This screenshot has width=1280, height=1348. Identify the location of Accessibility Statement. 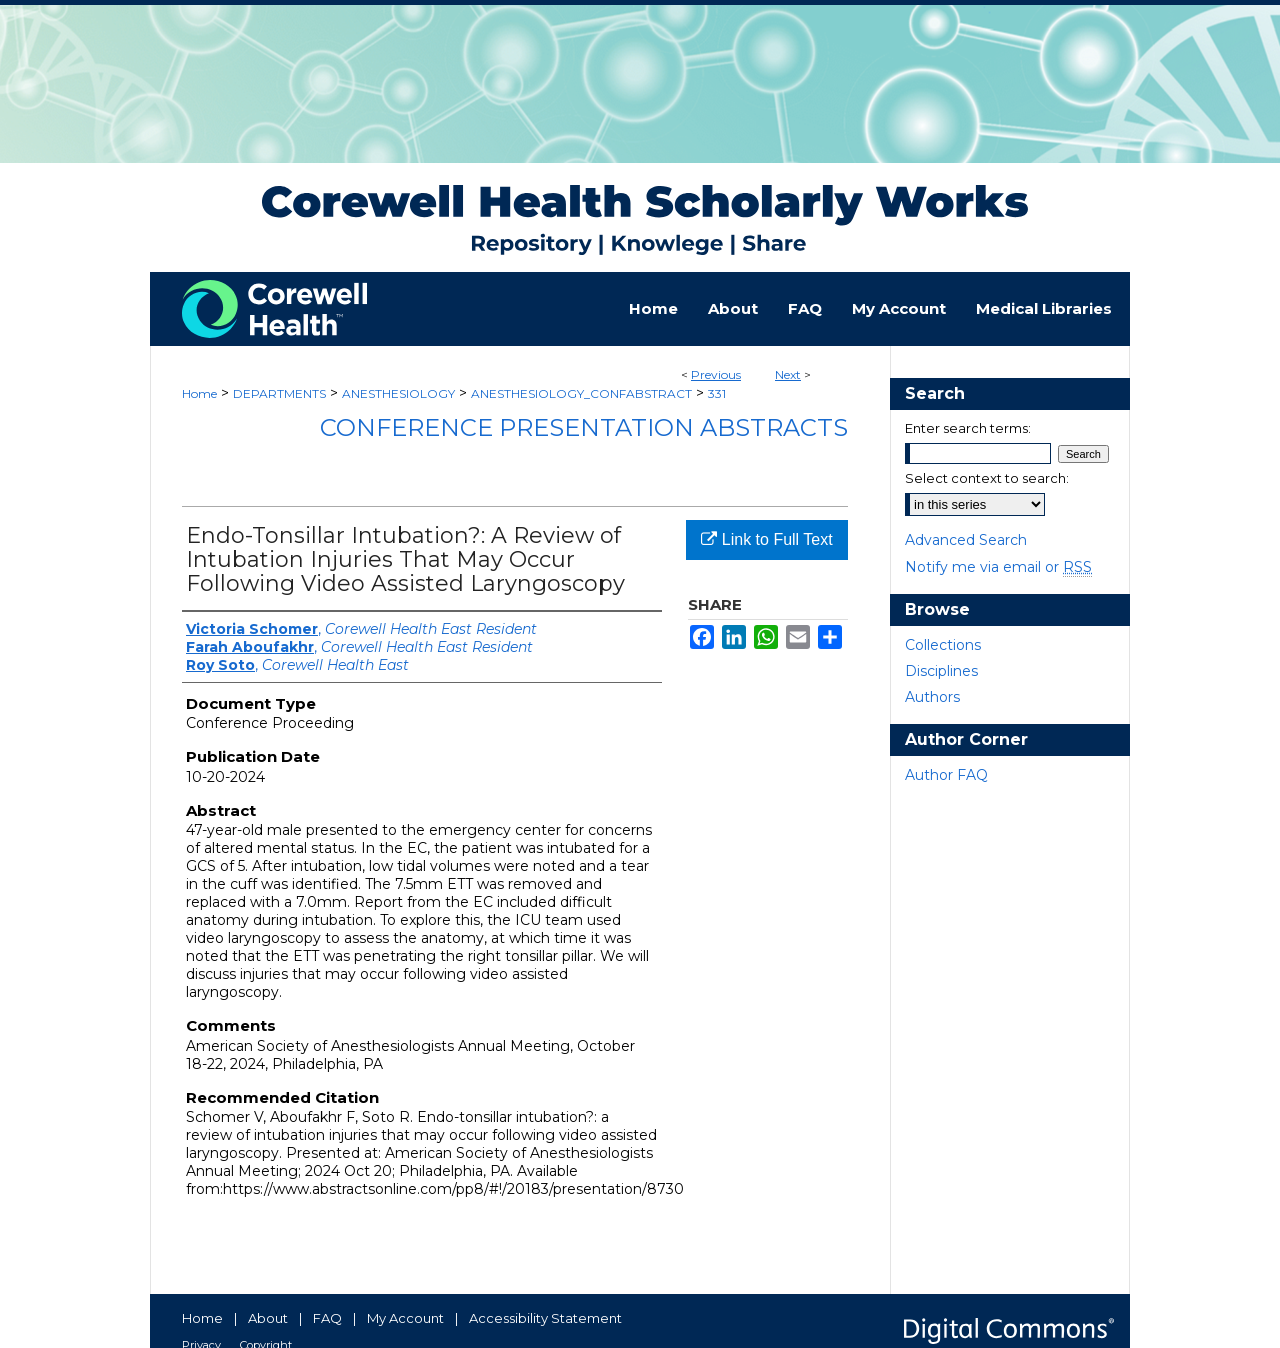
(545, 1318).